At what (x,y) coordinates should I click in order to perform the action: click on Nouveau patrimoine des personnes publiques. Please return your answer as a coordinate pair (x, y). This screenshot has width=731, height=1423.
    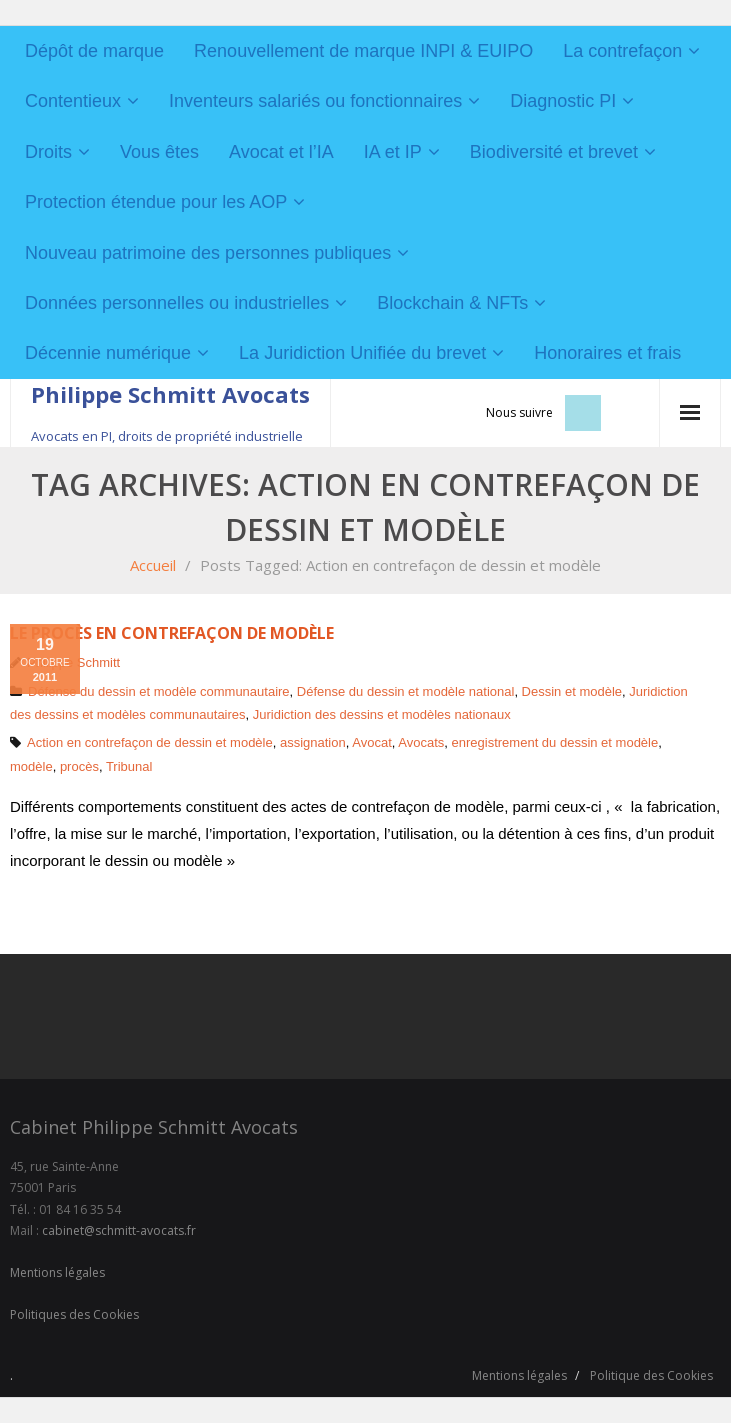
    Looking at the image, I should click on (208, 253).